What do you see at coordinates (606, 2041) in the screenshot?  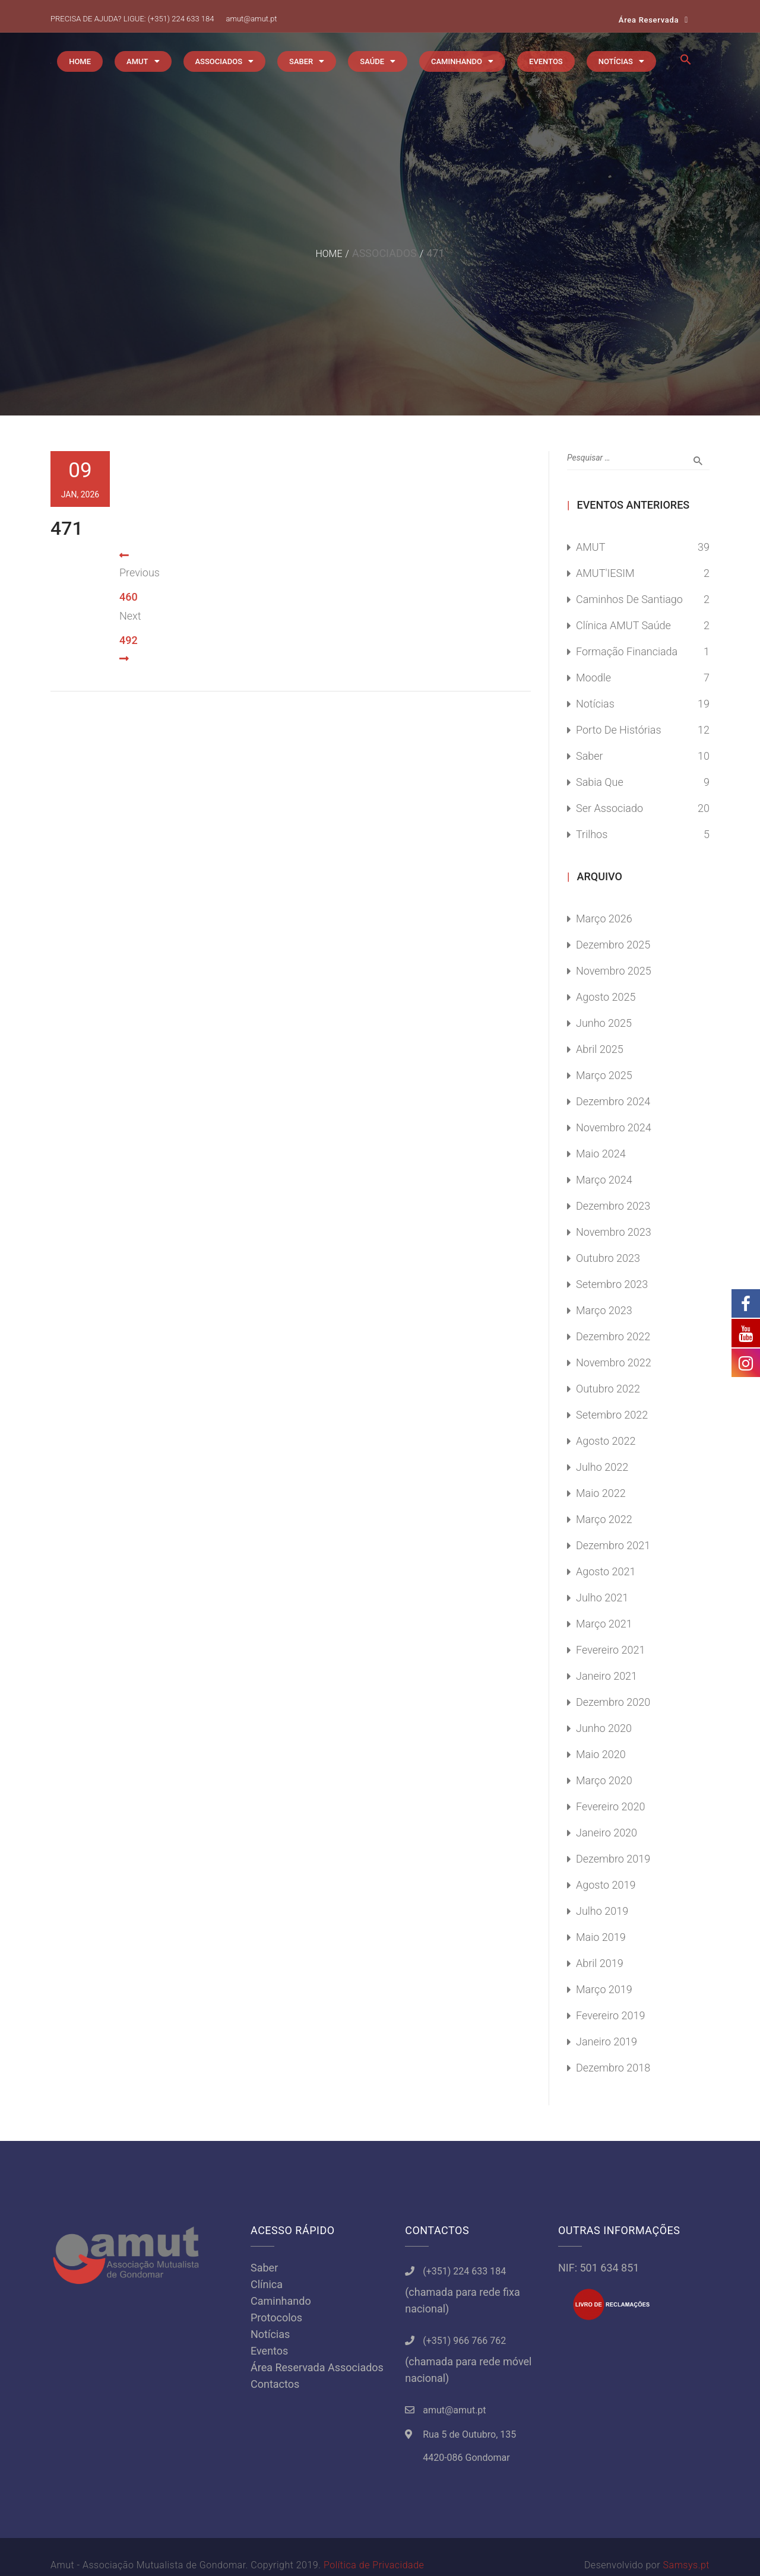 I see `Janeiro 2019` at bounding box center [606, 2041].